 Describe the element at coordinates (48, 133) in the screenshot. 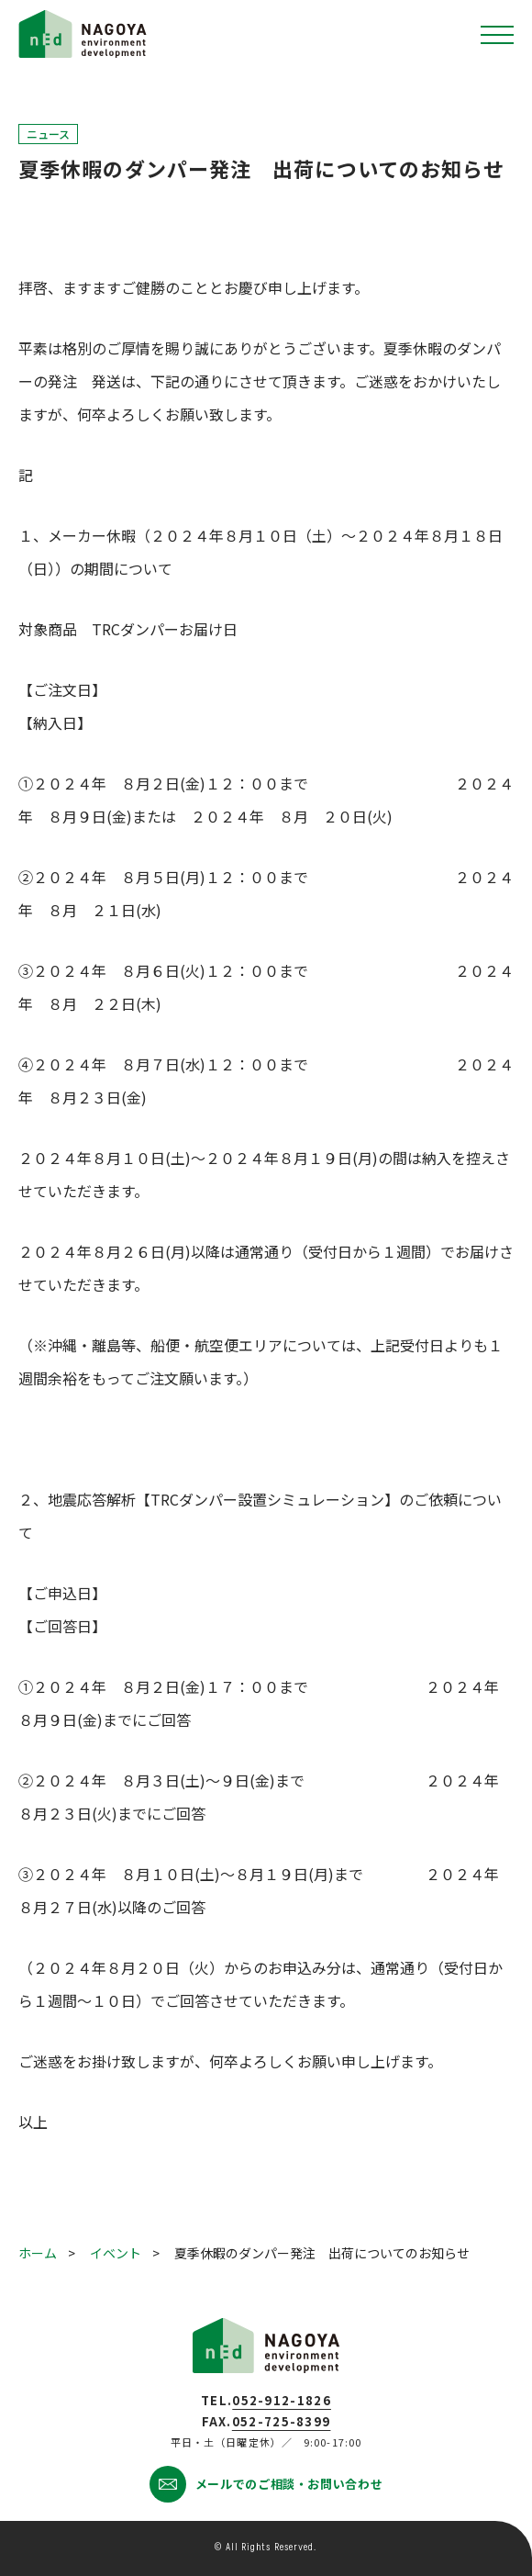

I see `ニュース` at that location.